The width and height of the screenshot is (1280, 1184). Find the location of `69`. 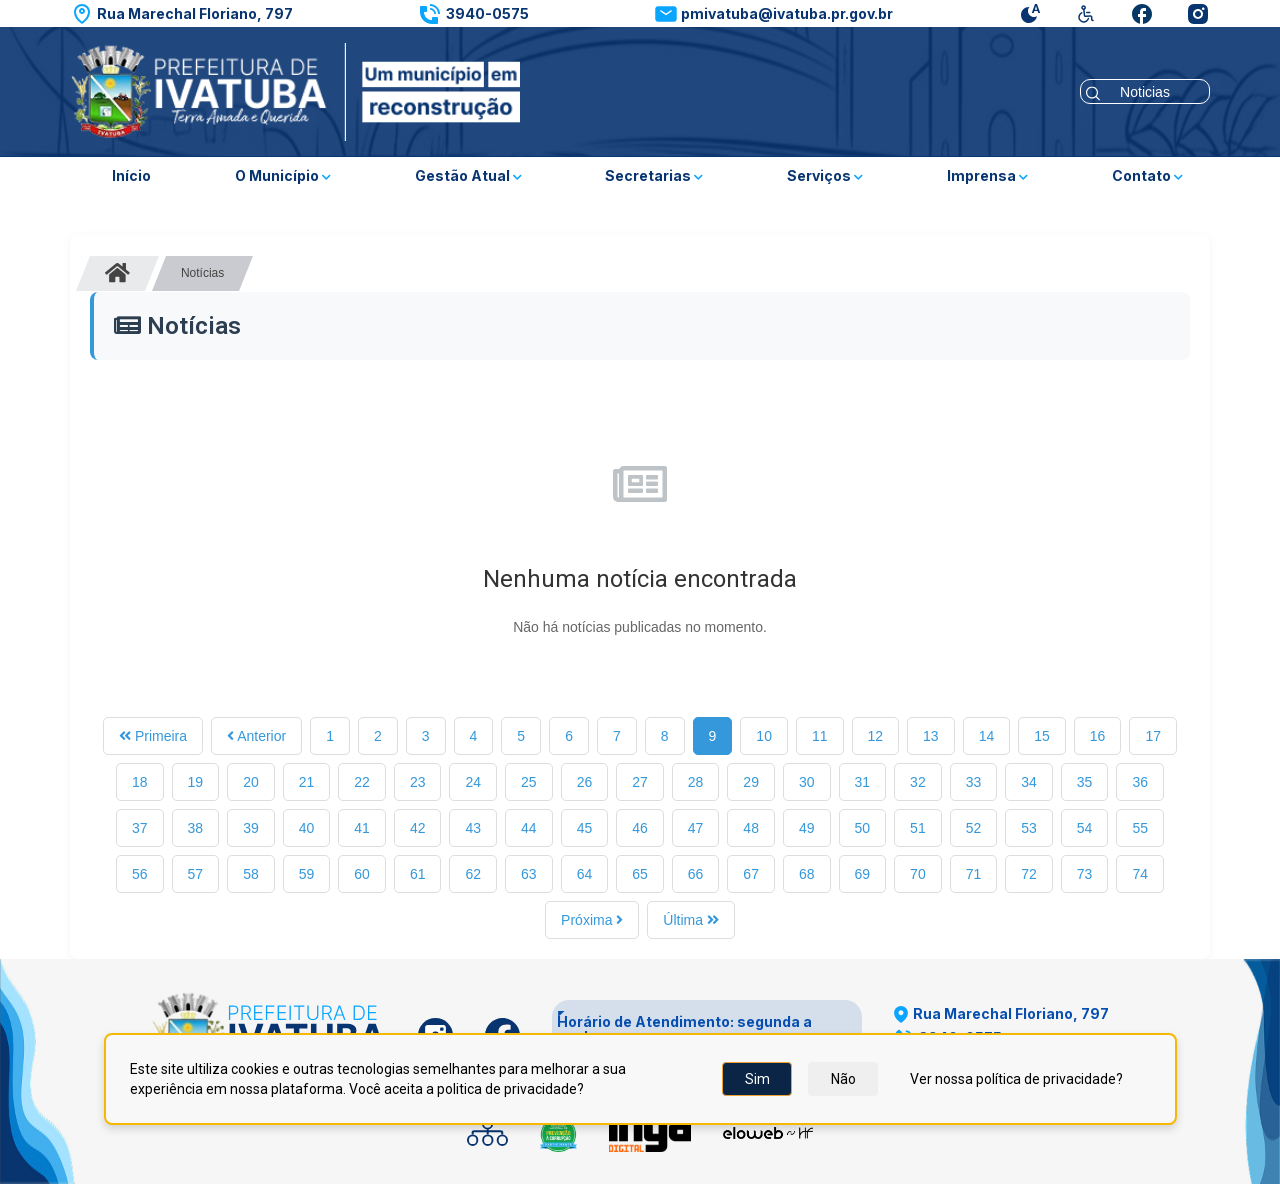

69 is located at coordinates (863, 874).